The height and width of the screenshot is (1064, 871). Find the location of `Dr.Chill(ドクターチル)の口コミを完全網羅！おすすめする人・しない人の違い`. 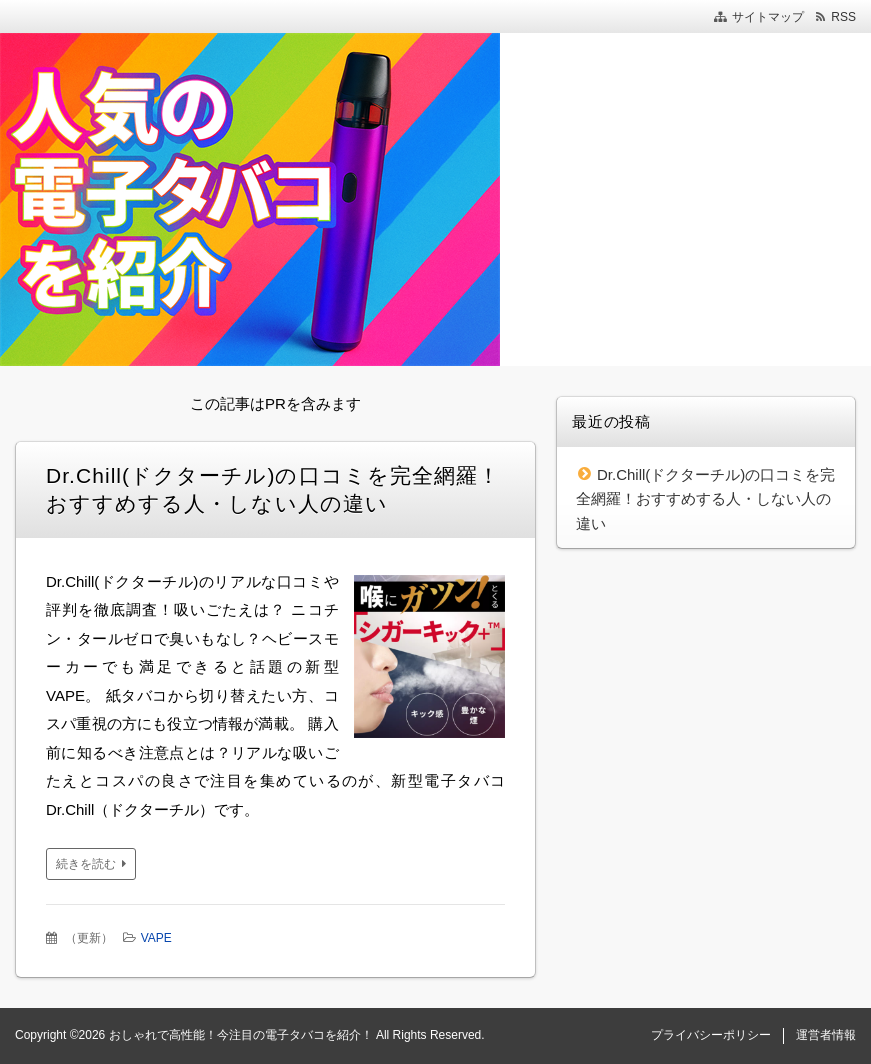

Dr.Chill(ドクターチル)の口コミを完全網羅！おすすめする人・しない人の違い is located at coordinates (705, 499).